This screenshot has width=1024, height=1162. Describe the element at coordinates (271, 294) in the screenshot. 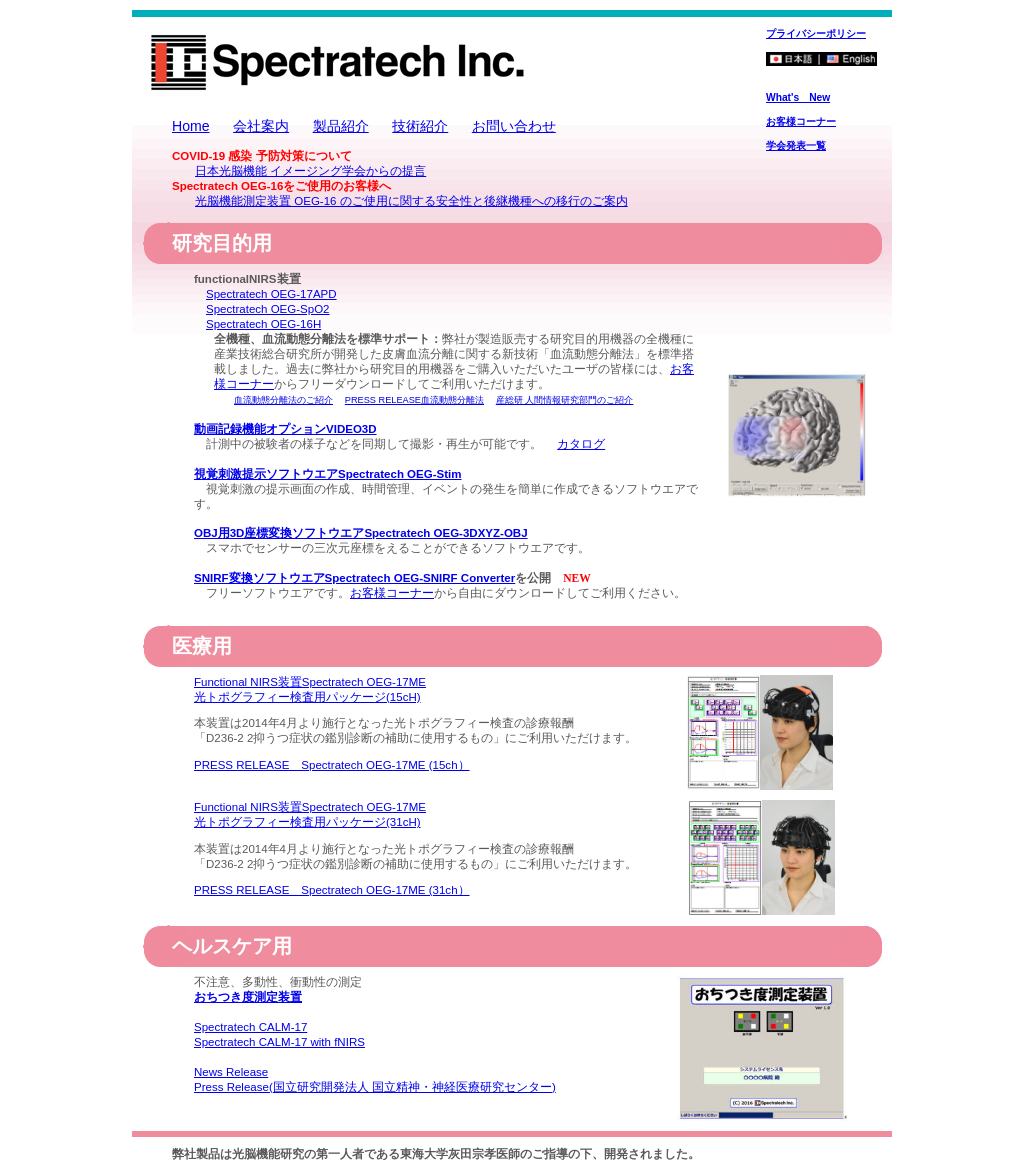

I see `Spectratech OEG-17APD` at that location.